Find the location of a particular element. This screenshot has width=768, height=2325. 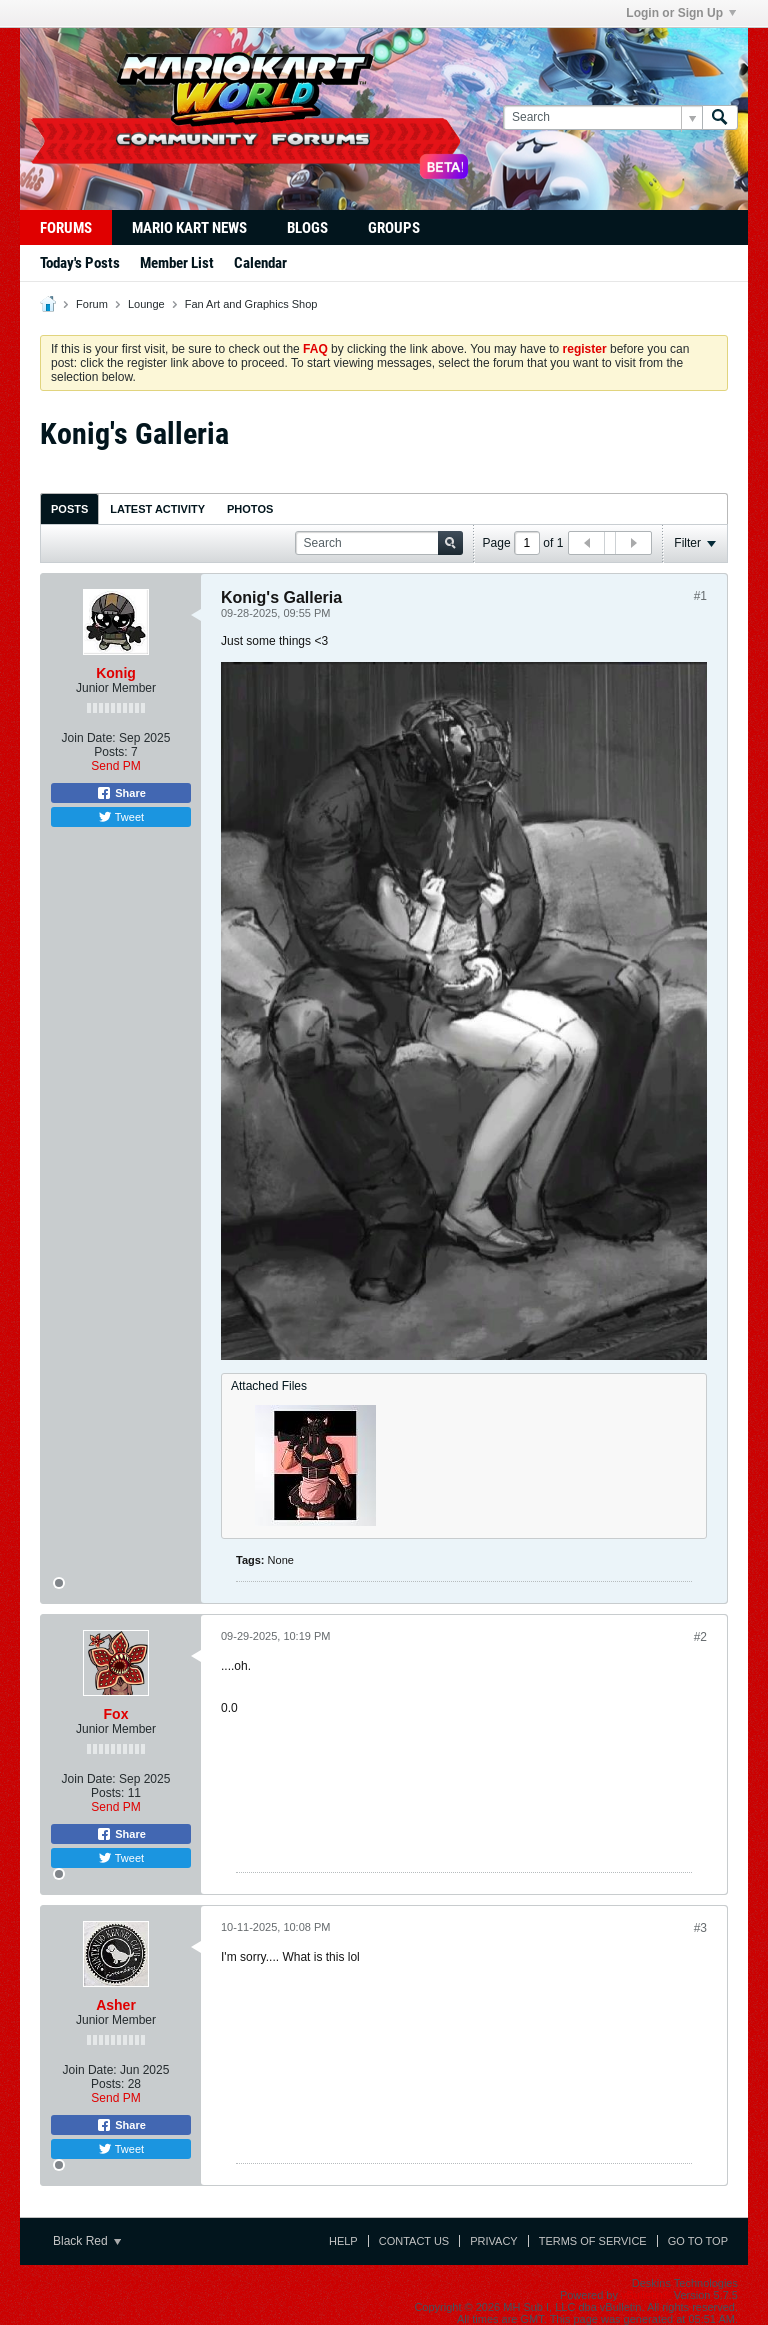

Join Date: is located at coordinates (89, 738).